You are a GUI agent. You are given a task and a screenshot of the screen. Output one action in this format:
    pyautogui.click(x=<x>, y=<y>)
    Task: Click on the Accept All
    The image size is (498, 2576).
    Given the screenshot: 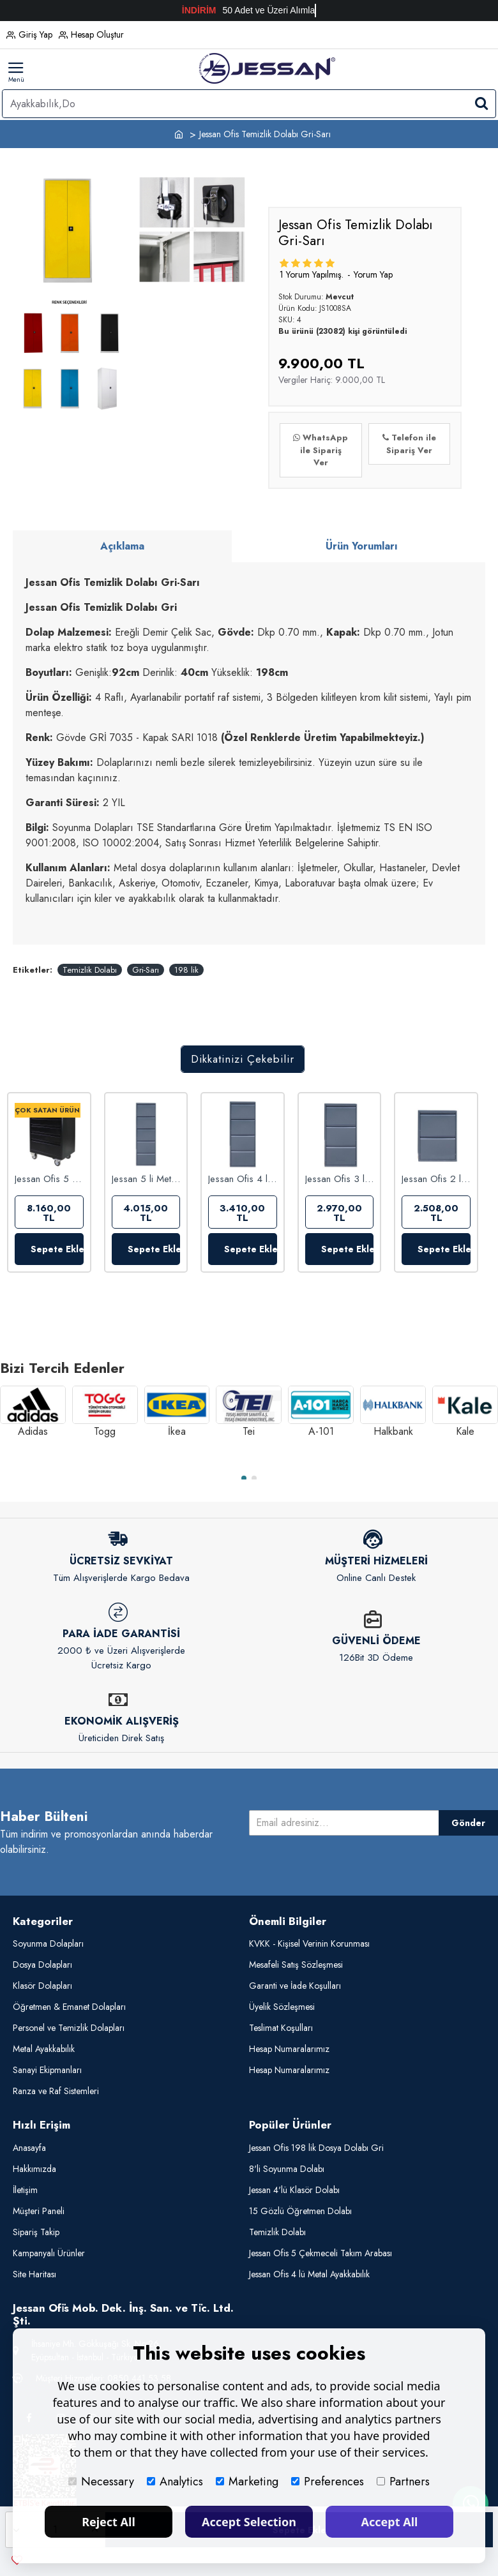 What is the action you would take?
    pyautogui.click(x=389, y=2521)
    